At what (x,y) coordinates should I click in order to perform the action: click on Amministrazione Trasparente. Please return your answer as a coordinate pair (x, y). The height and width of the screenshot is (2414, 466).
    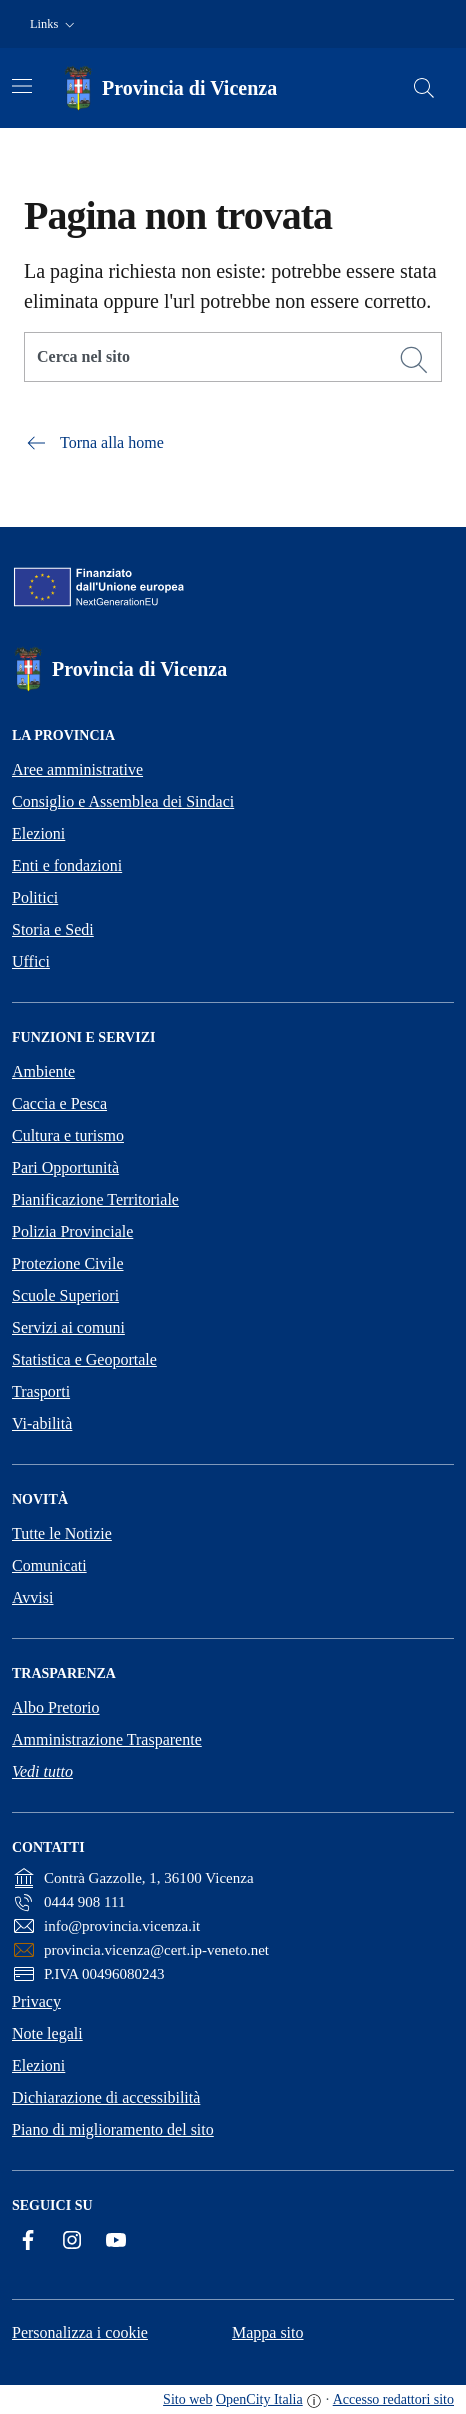
    Looking at the image, I should click on (107, 1739).